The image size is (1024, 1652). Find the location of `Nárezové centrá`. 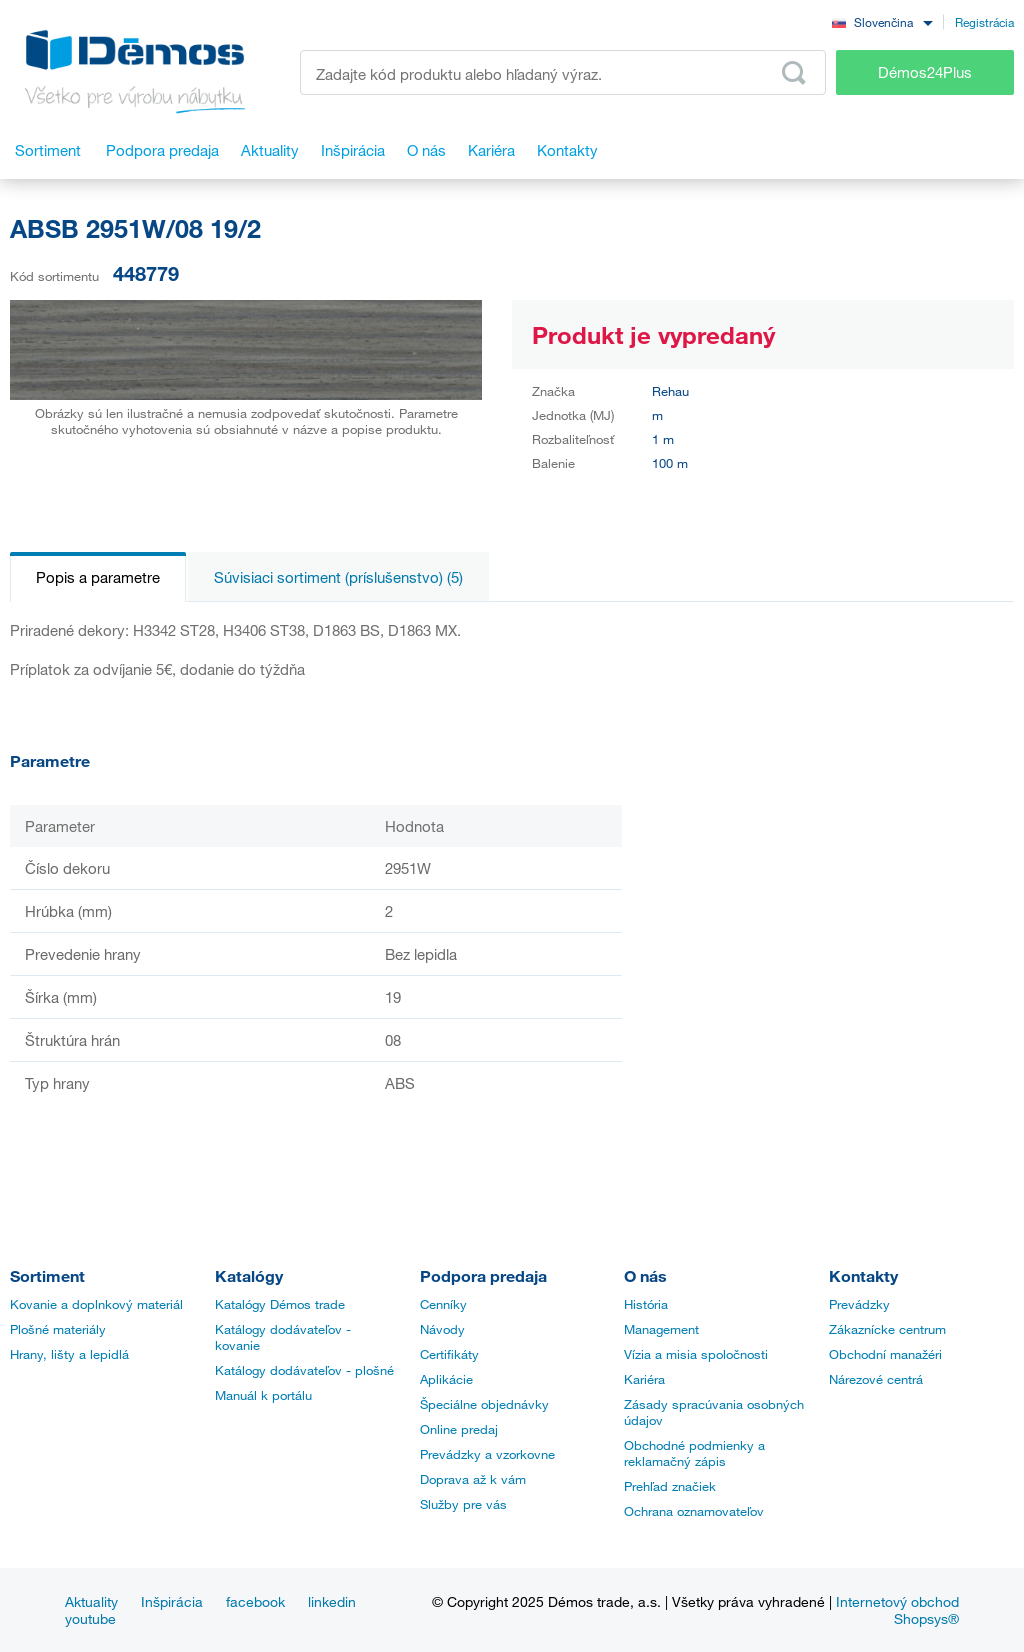

Nárezové centrá is located at coordinates (876, 1379).